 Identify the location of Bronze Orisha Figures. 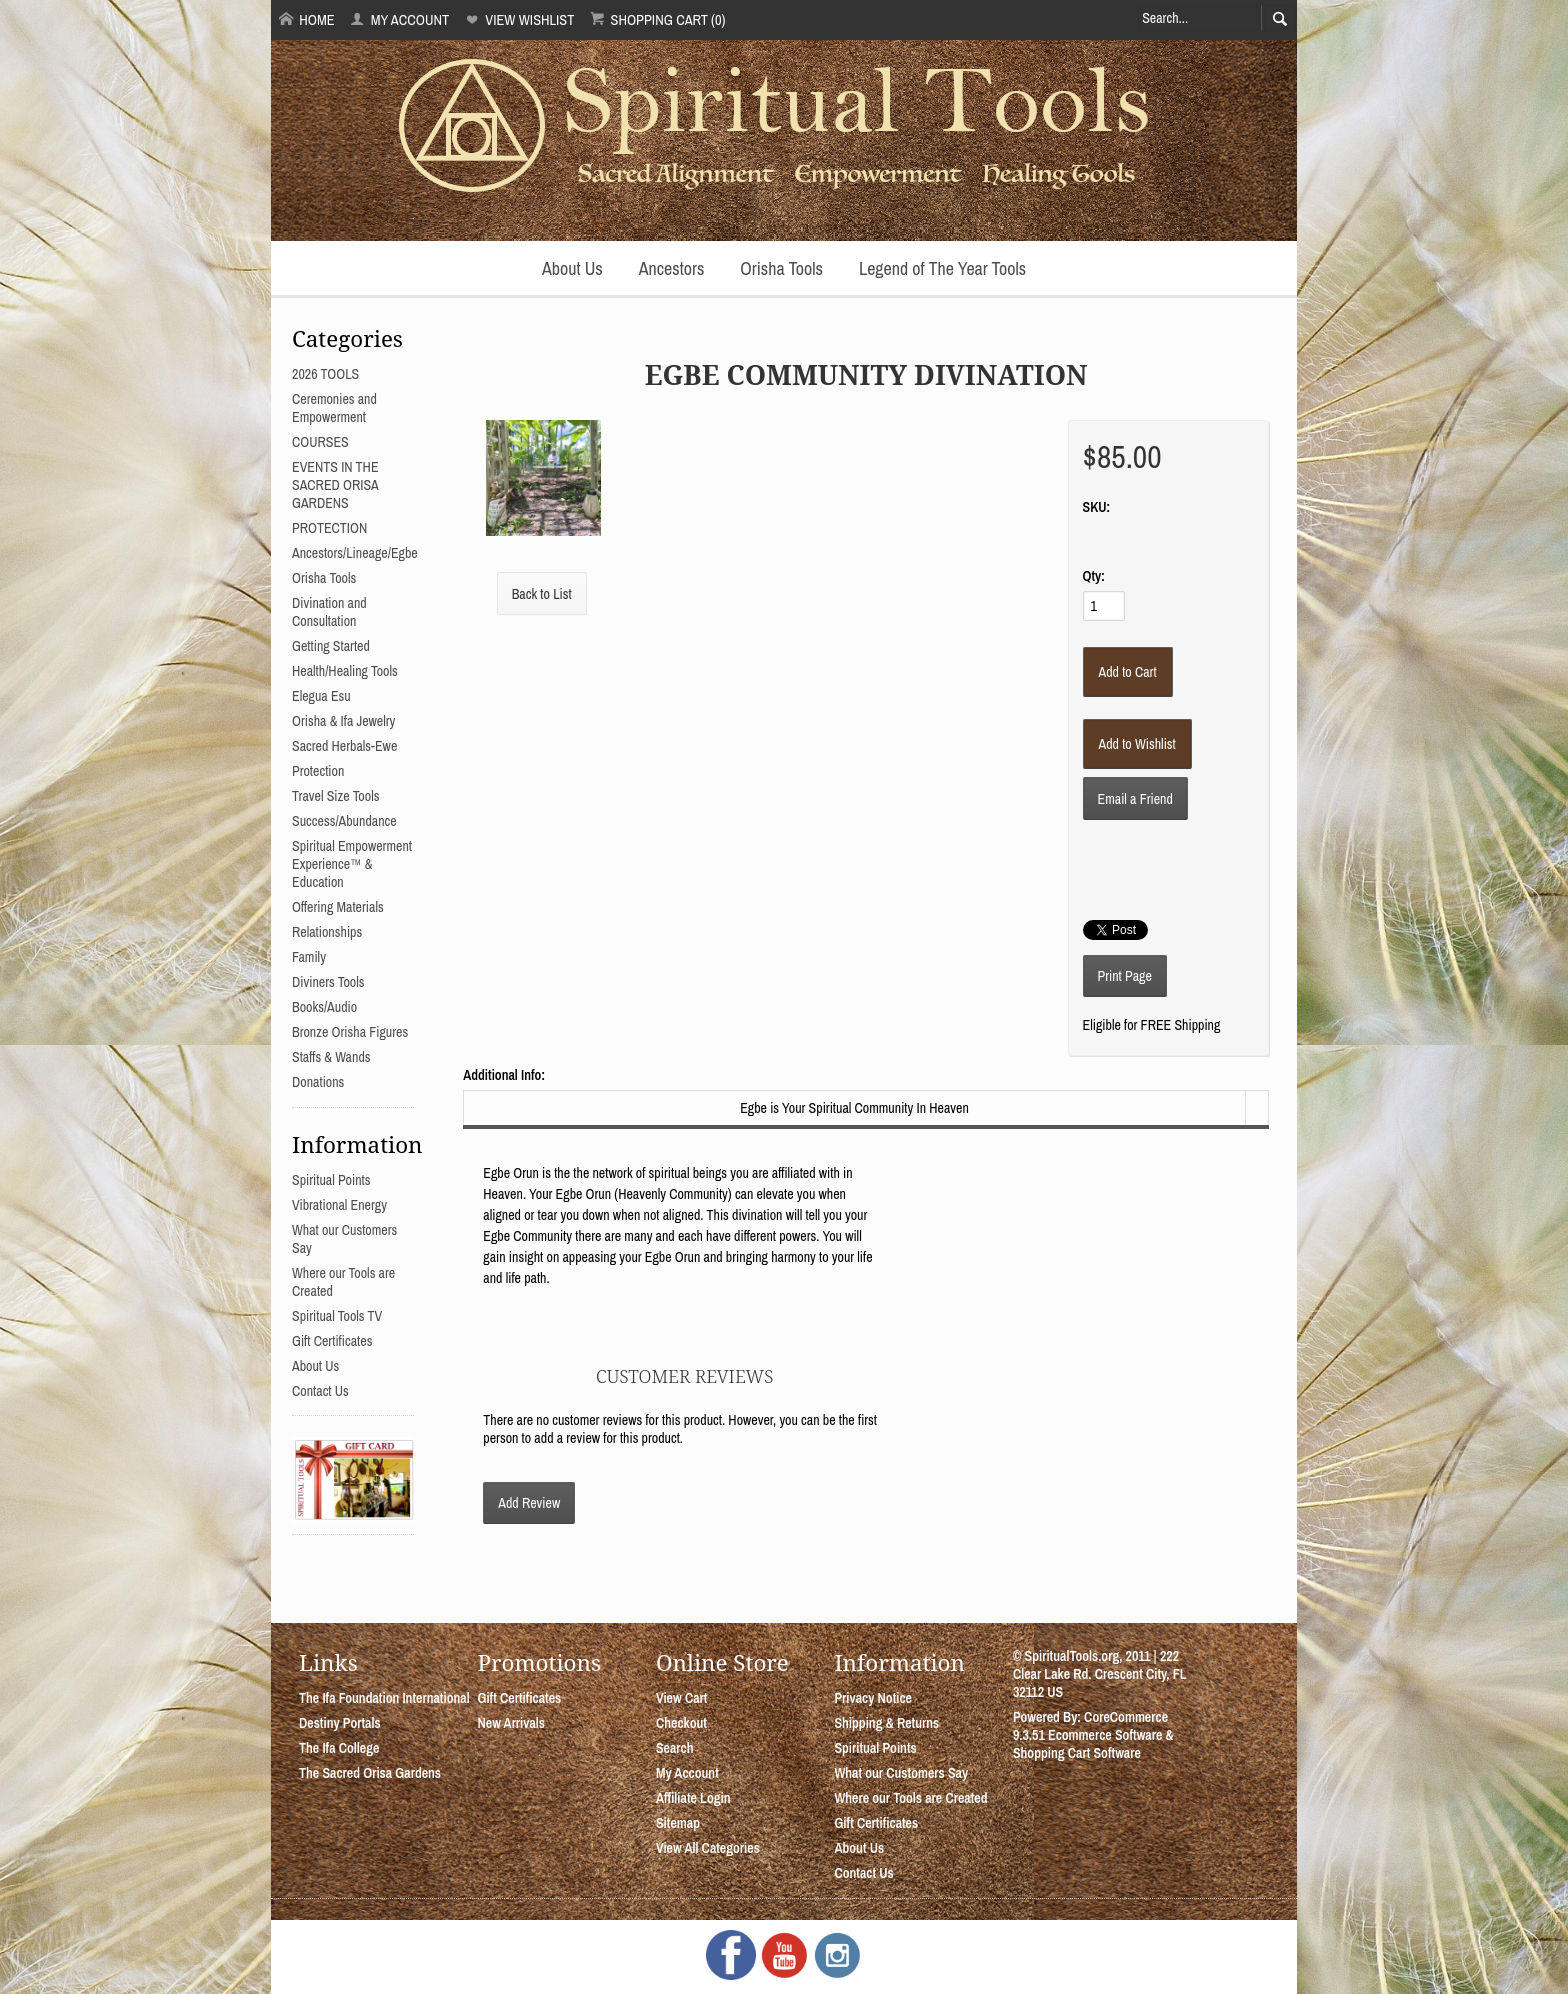
(350, 1032).